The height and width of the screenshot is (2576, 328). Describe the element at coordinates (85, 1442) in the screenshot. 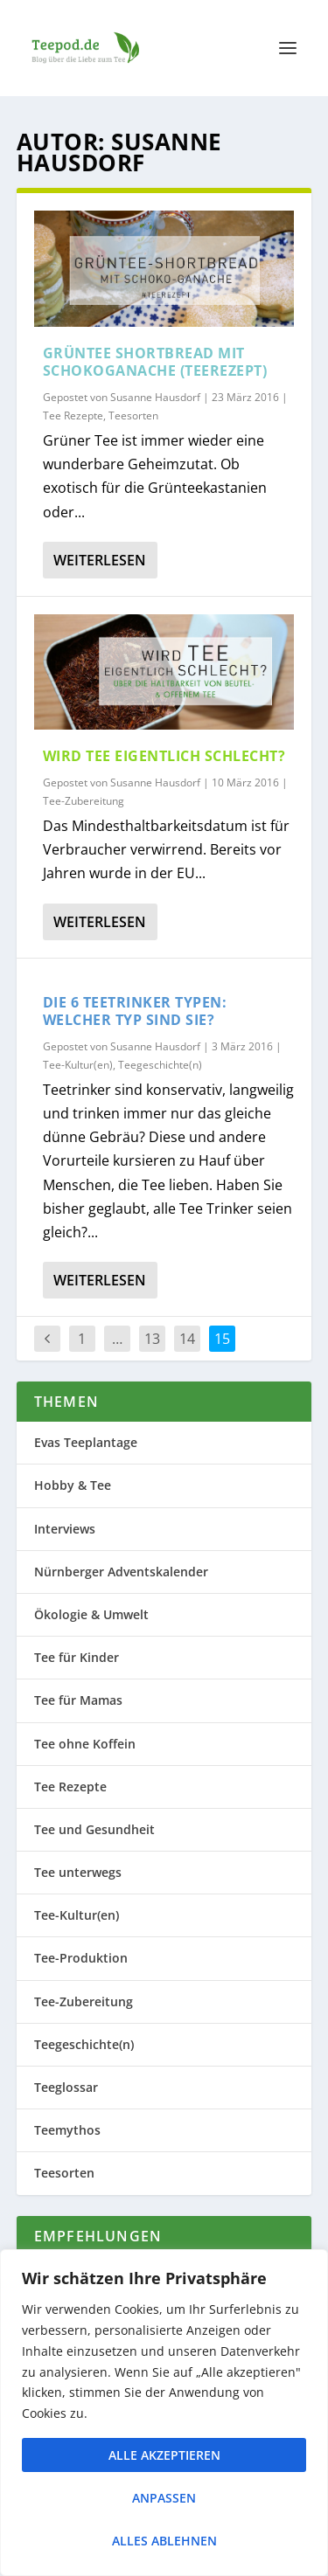

I see `Evas Teeplantage` at that location.